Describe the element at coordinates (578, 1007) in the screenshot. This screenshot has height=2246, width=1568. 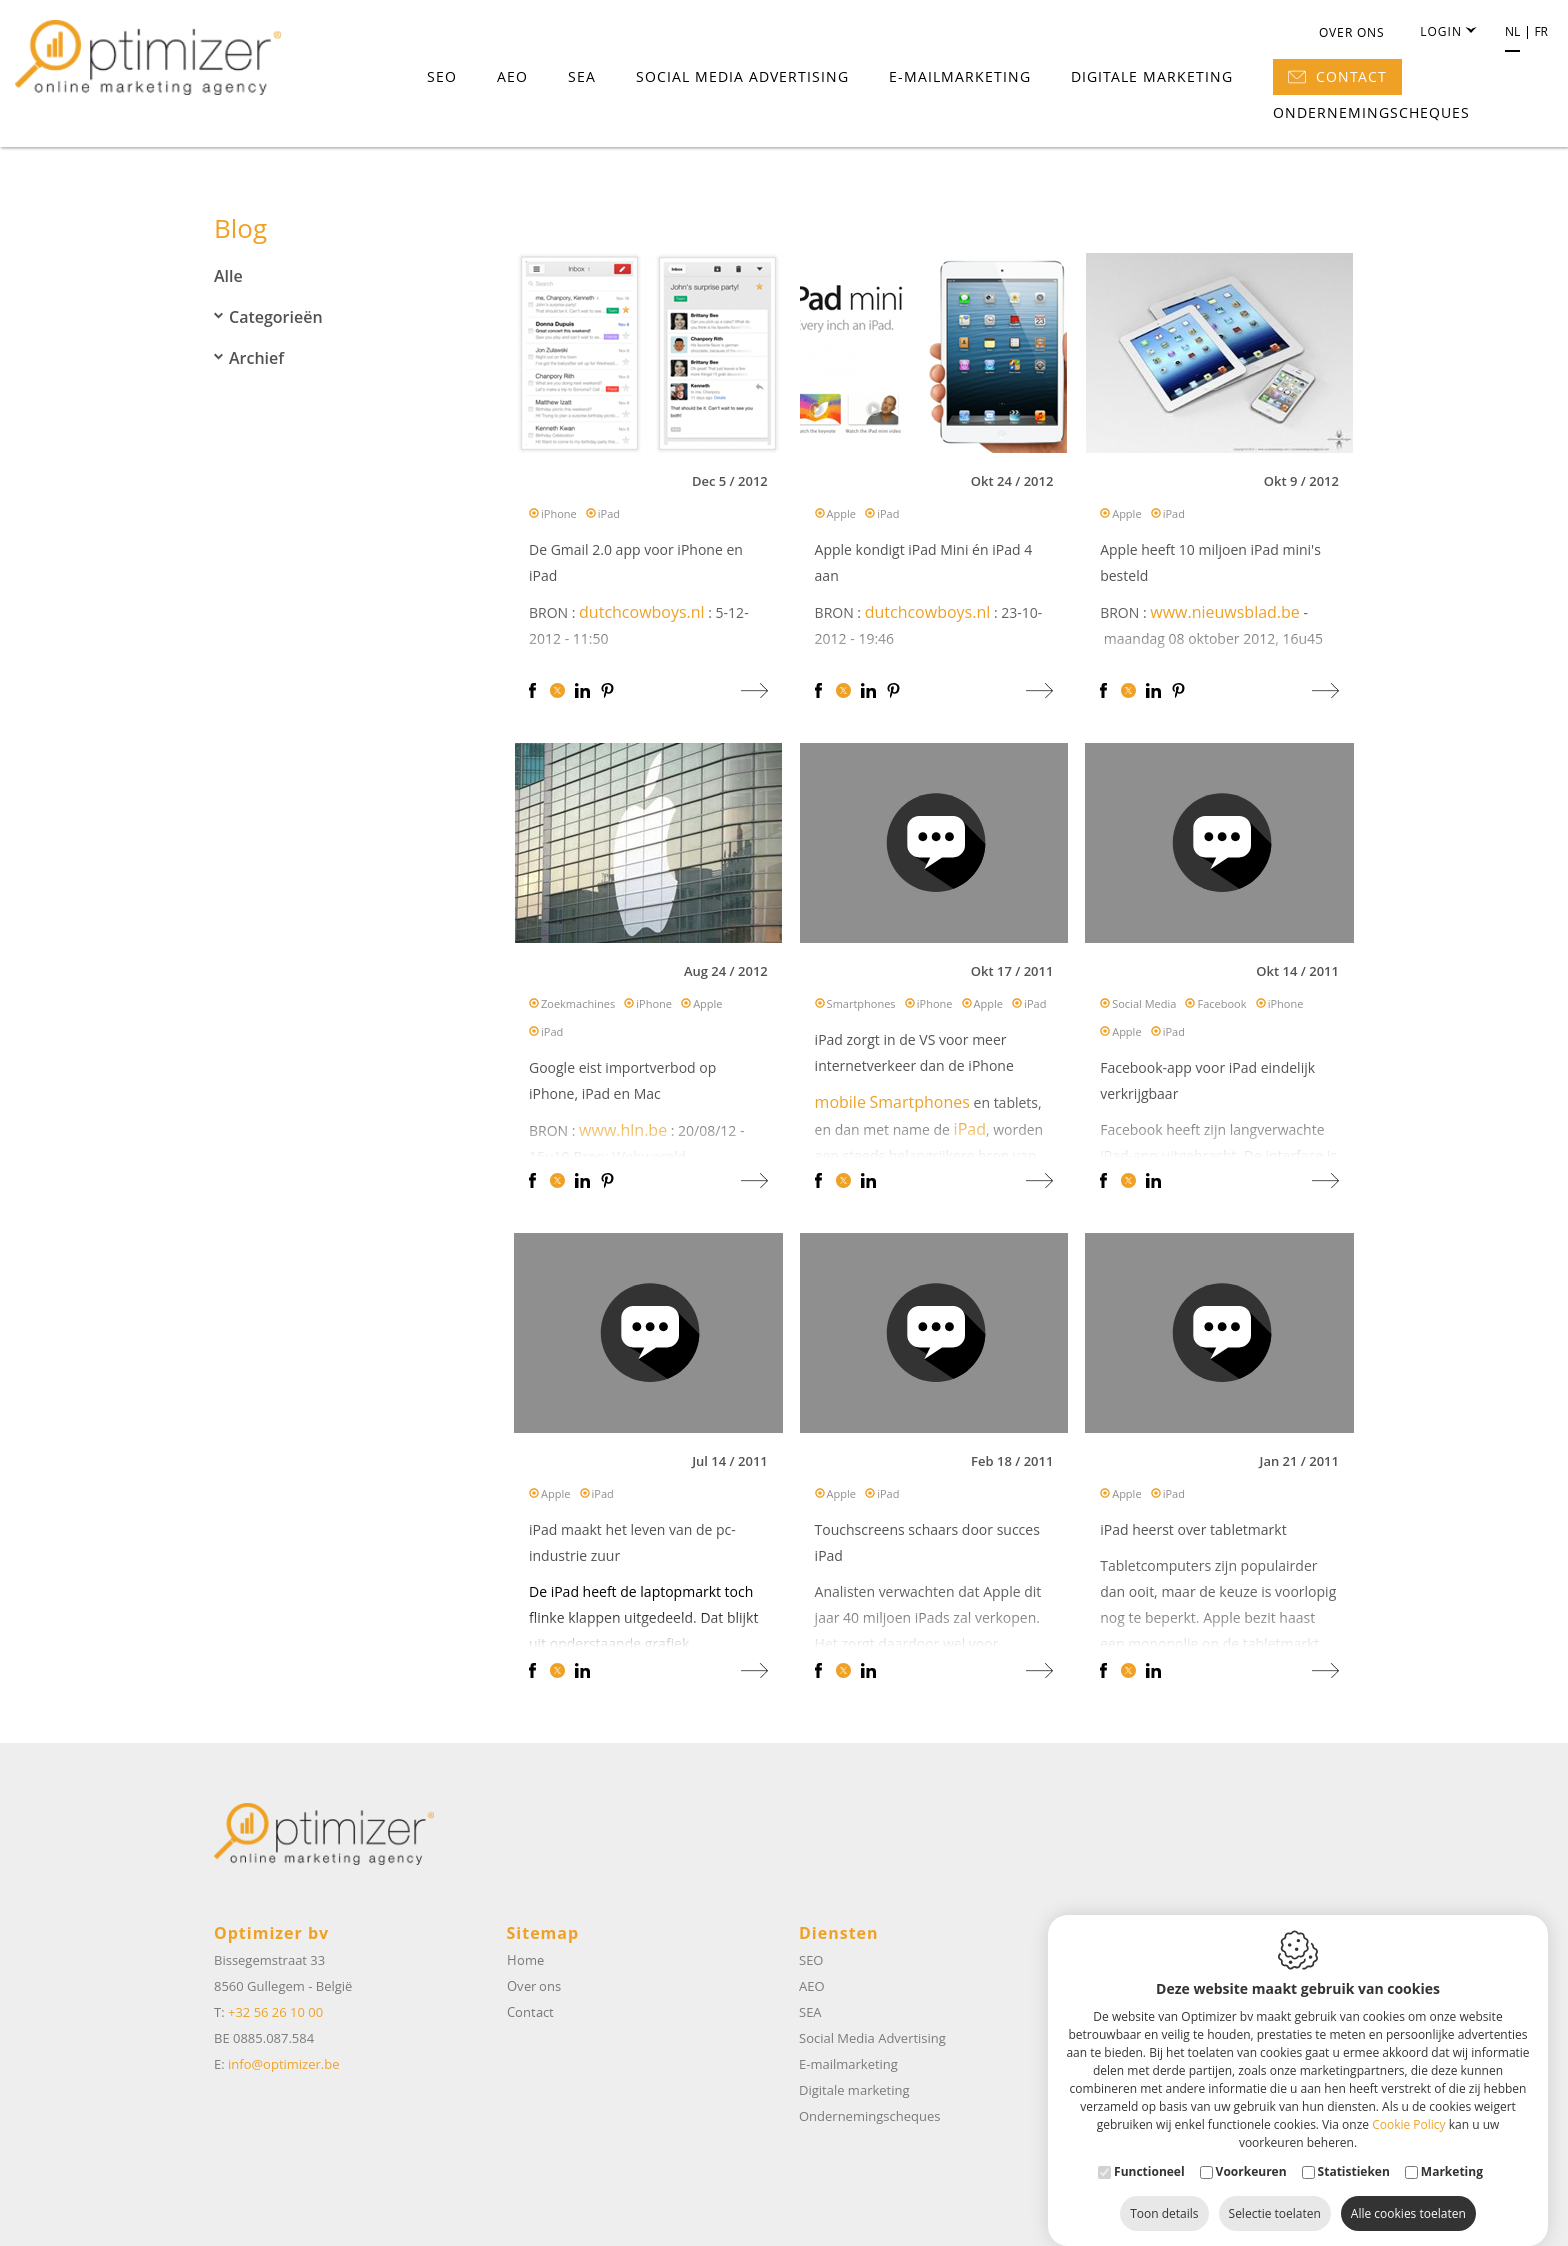
I see `Zoekmachines` at that location.